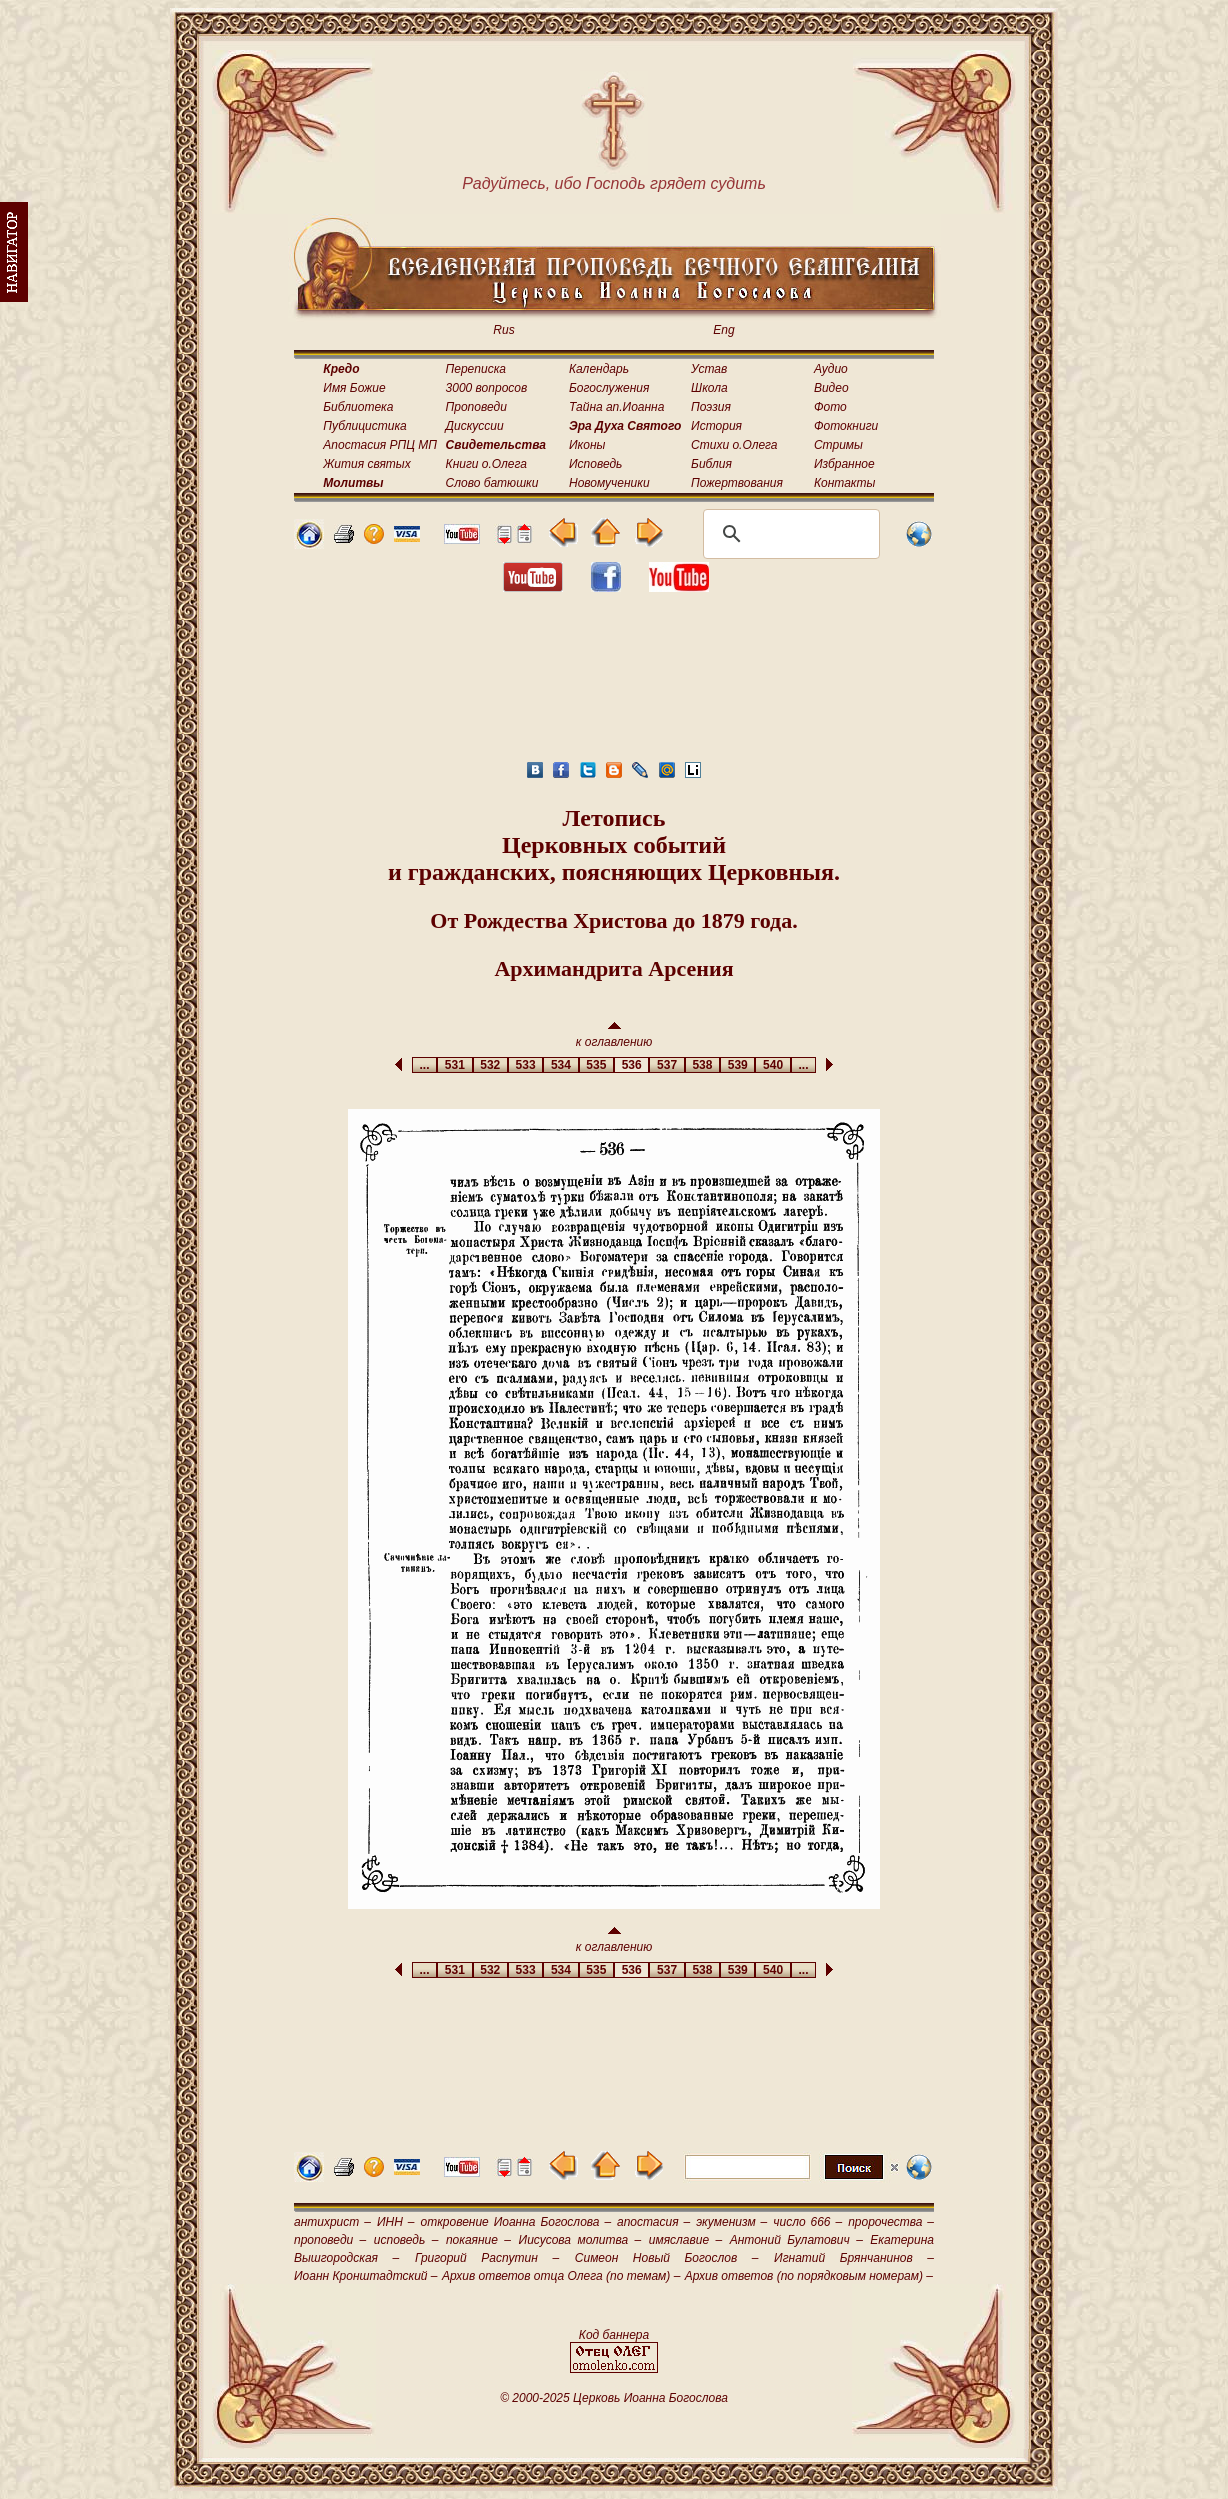  I want to click on История, so click(716, 426).